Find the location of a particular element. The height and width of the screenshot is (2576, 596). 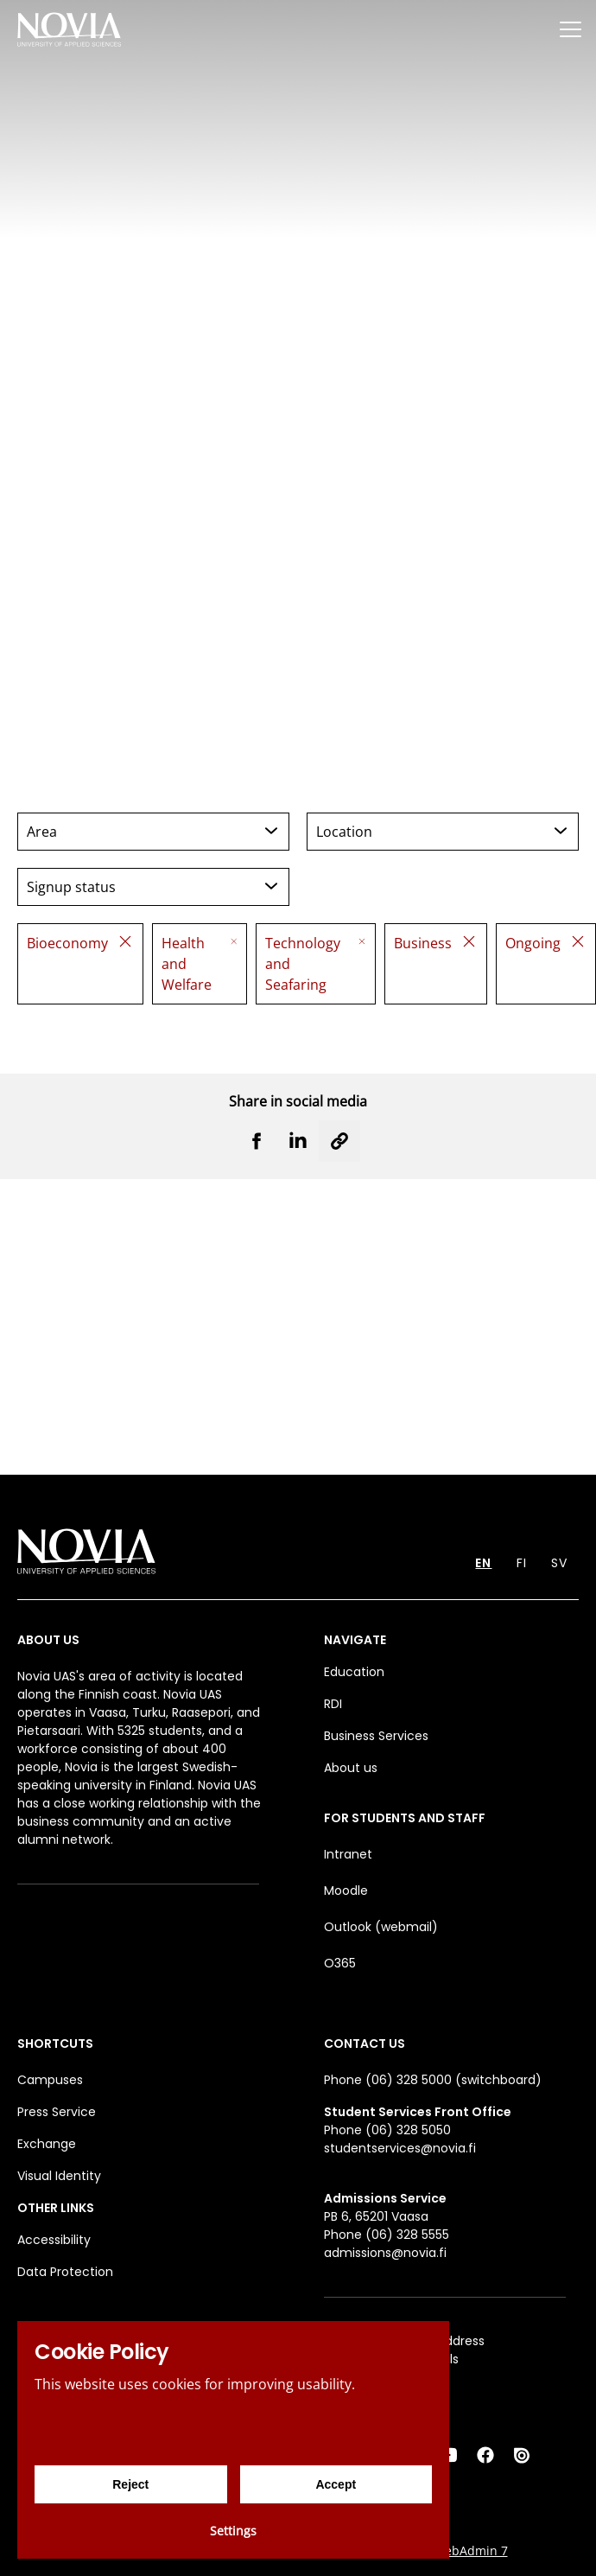

Press Service is located at coordinates (56, 2111).